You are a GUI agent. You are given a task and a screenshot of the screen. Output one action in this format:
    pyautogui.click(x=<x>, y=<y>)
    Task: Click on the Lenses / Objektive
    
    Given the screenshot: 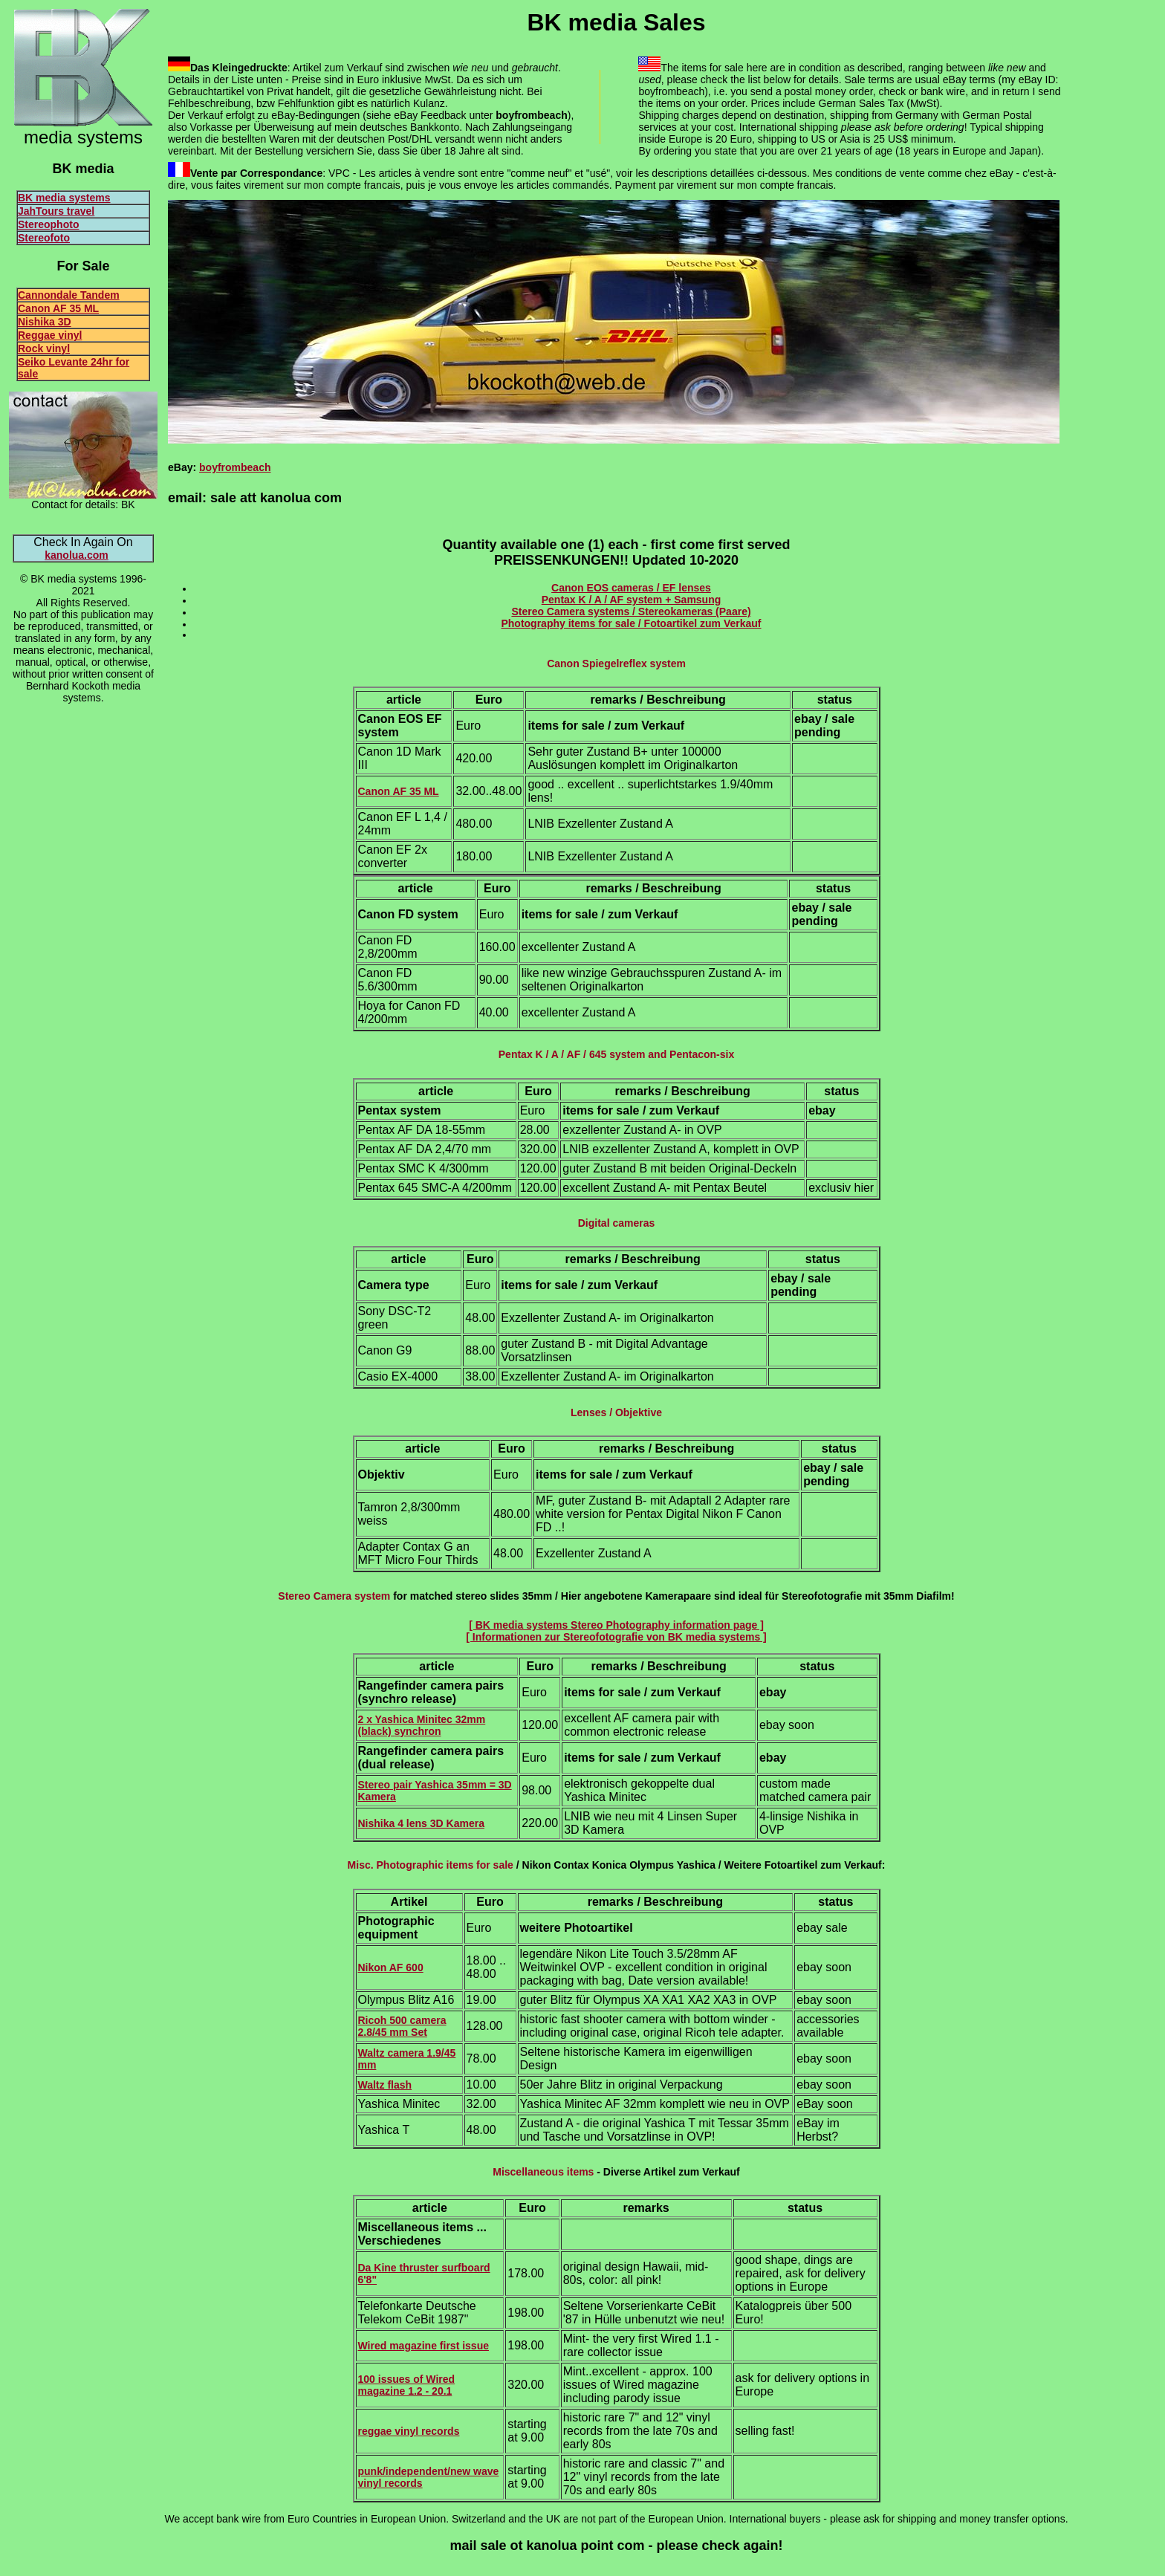 What is the action you would take?
    pyautogui.click(x=616, y=1412)
    